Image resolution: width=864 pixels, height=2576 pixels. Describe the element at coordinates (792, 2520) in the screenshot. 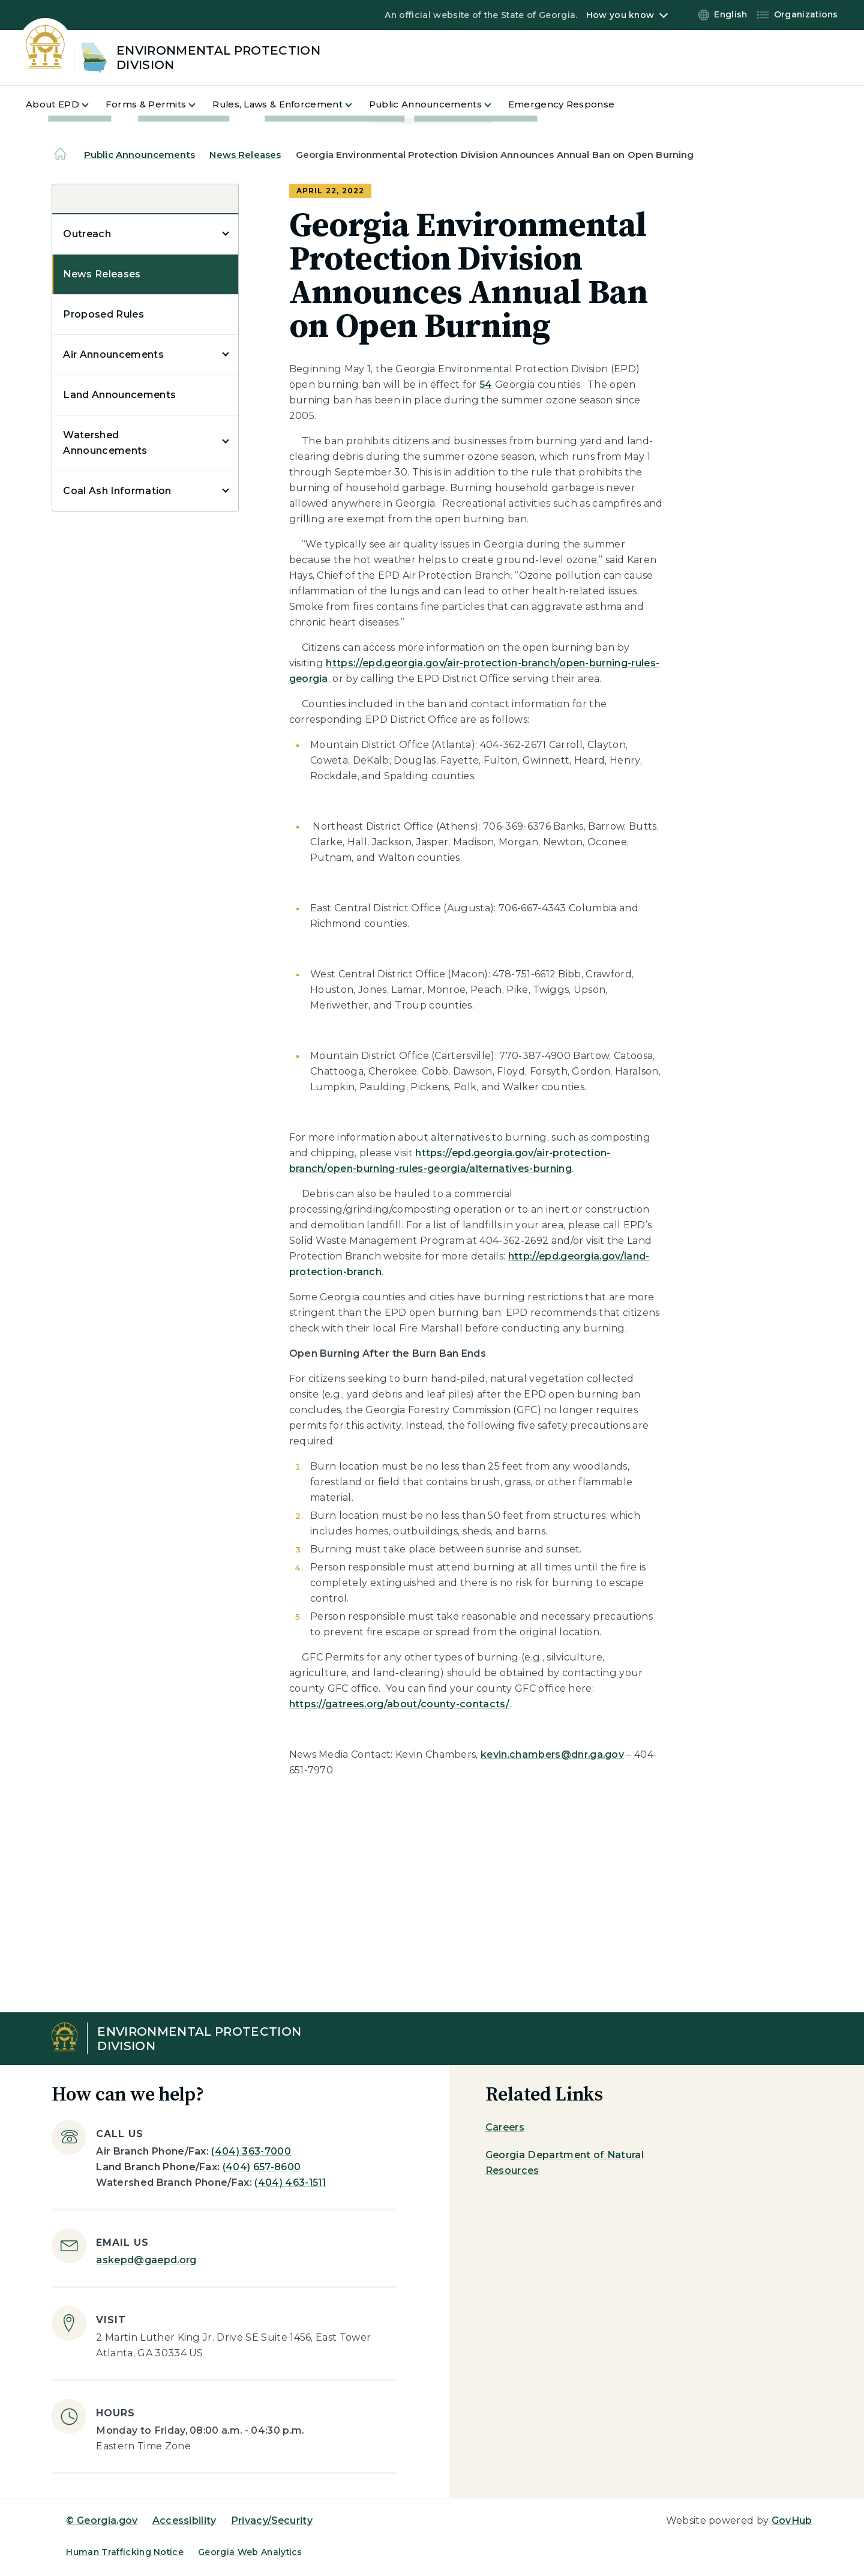

I see `GovHub` at that location.